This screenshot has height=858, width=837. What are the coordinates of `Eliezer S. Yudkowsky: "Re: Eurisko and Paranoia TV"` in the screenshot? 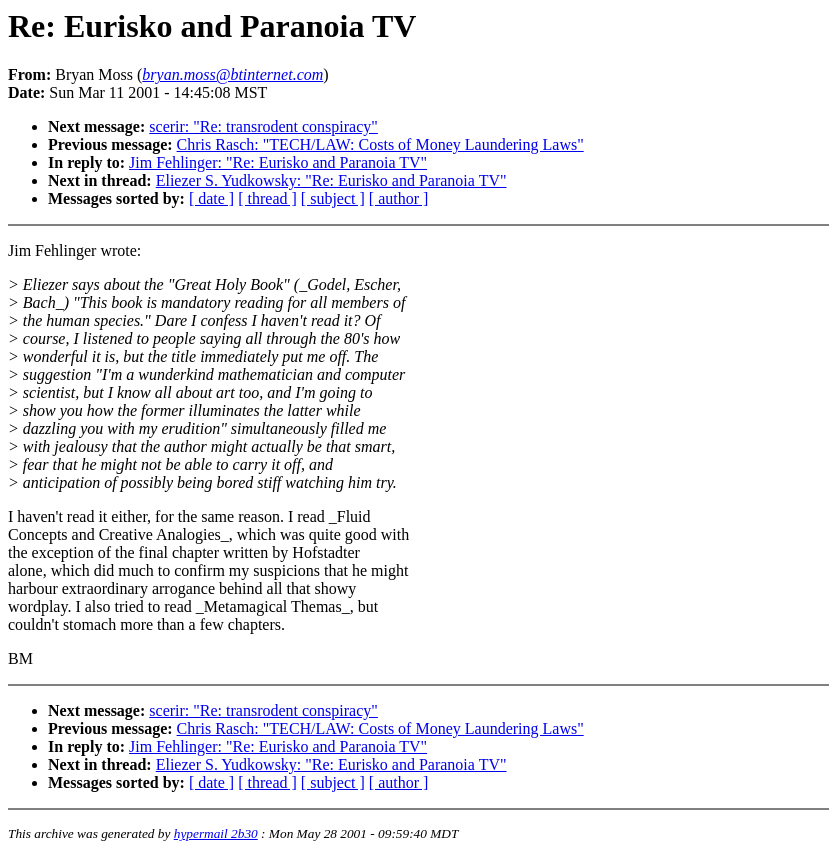 It's located at (331, 180).